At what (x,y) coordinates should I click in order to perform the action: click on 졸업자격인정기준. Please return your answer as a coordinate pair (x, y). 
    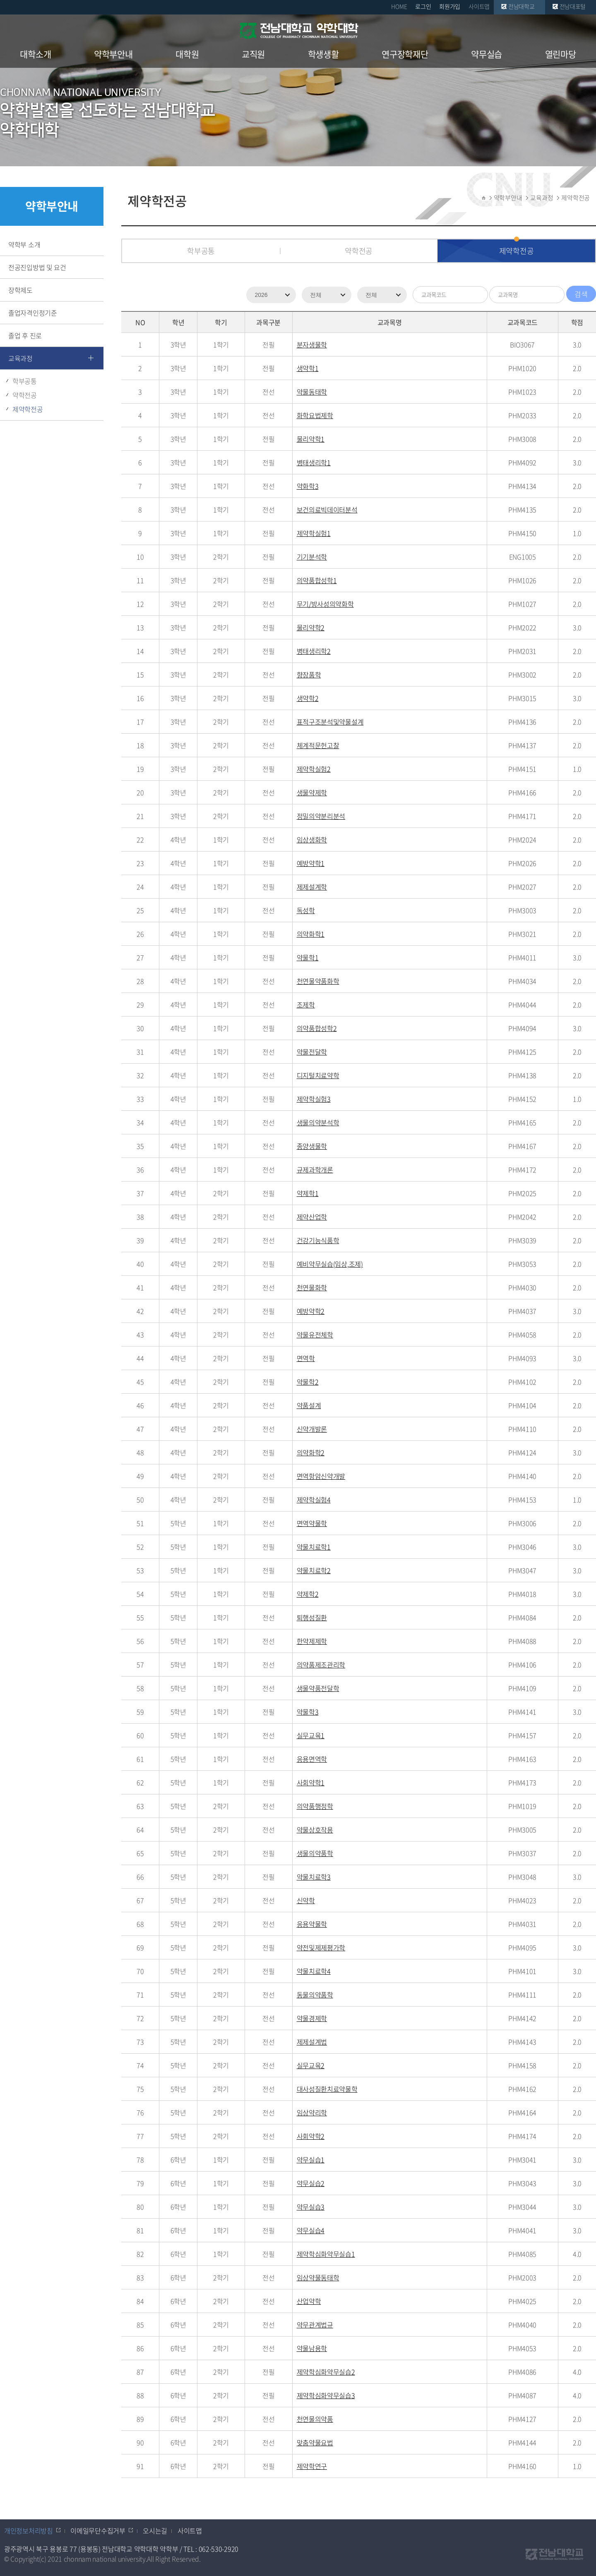
    Looking at the image, I should click on (32, 313).